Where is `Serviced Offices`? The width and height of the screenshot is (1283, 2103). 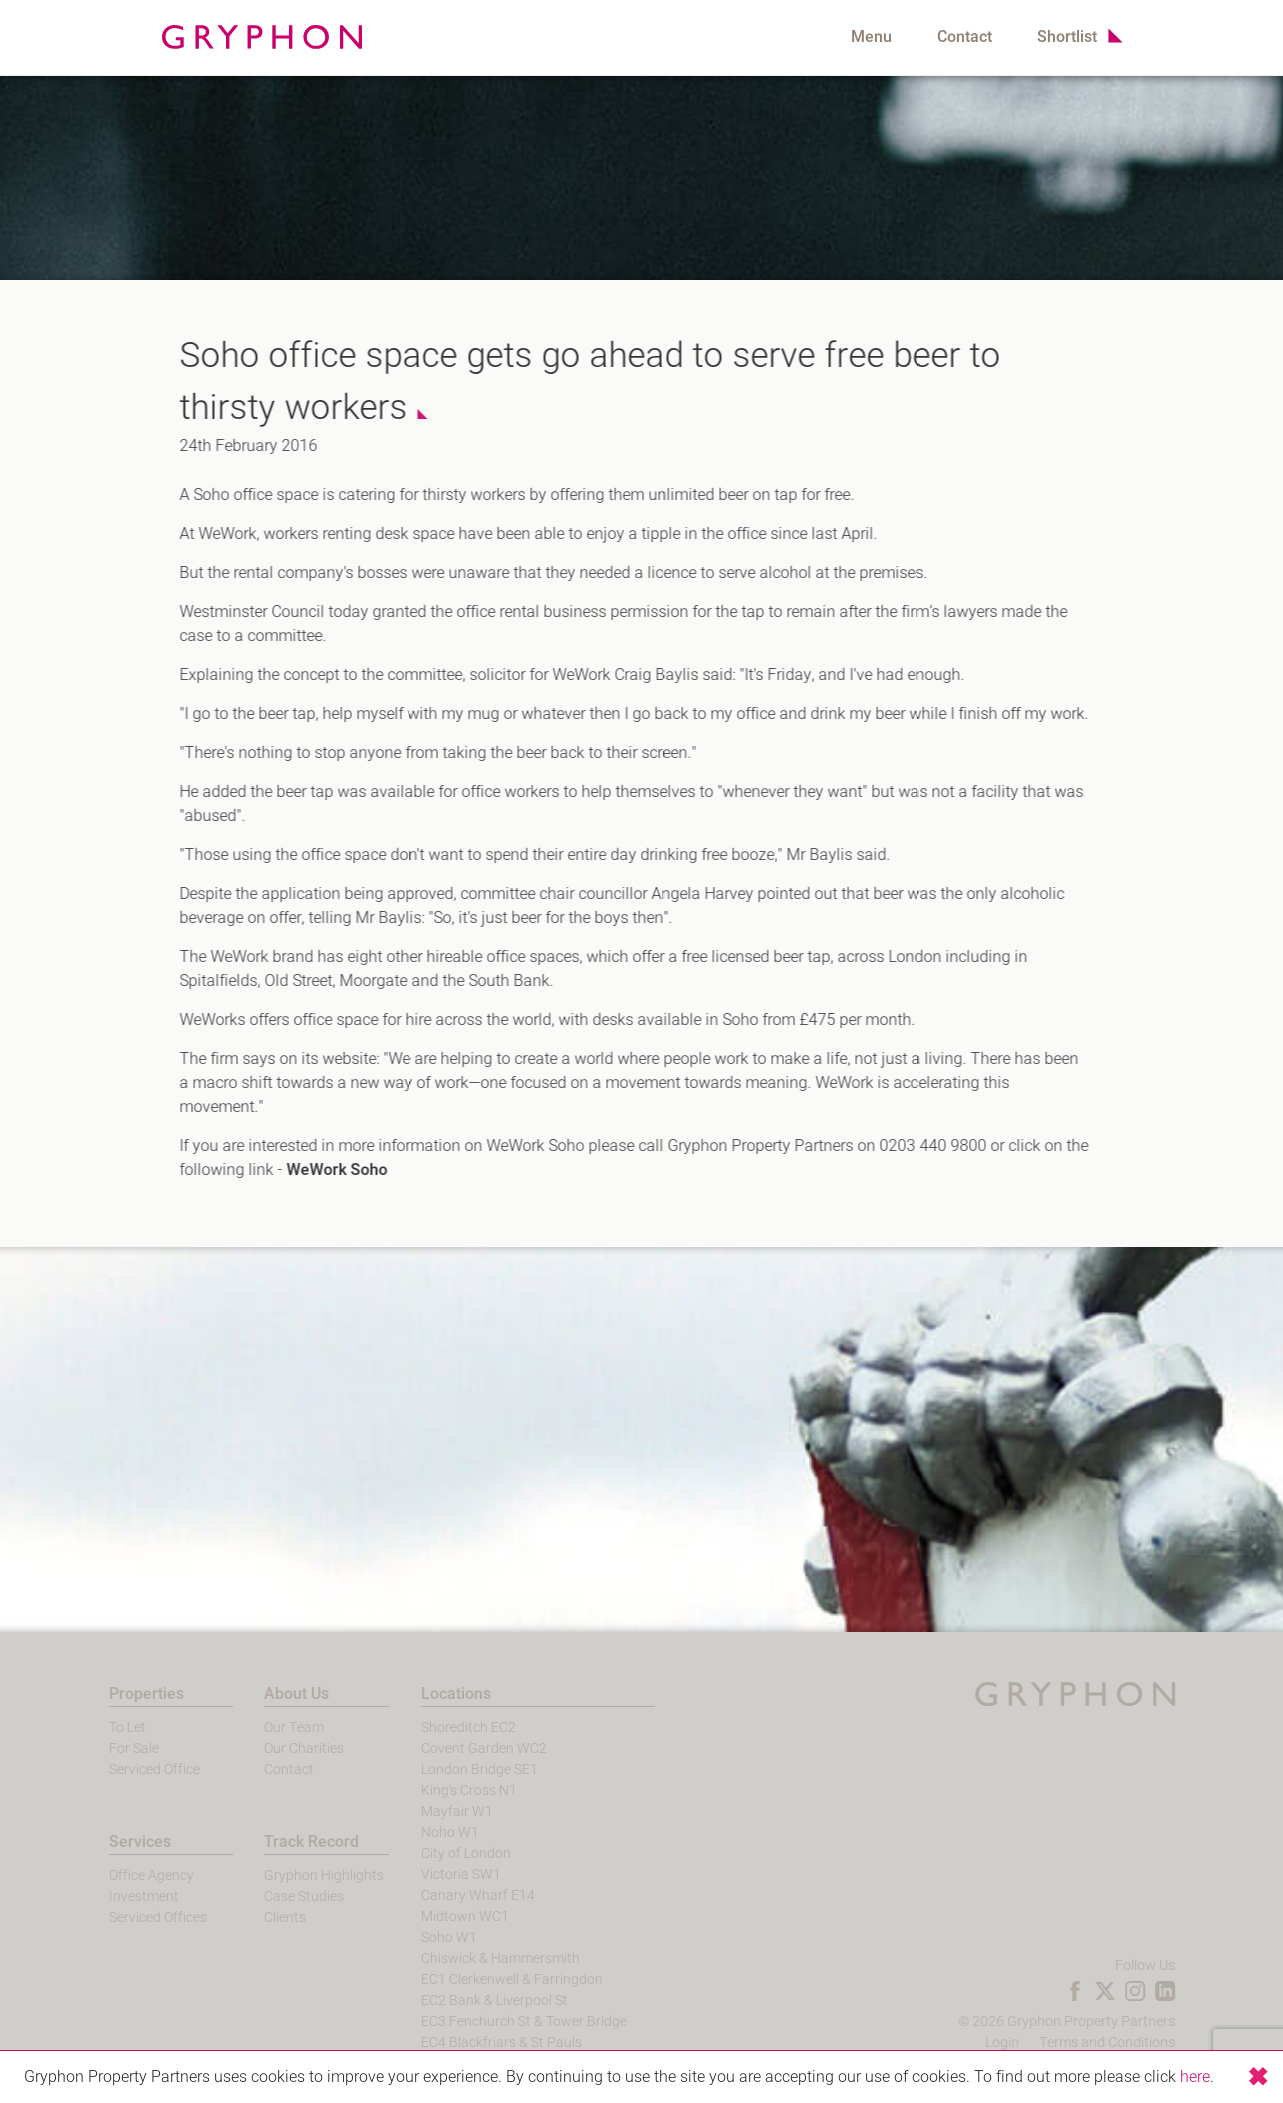
Serviced Offices is located at coordinates (126, 1917).